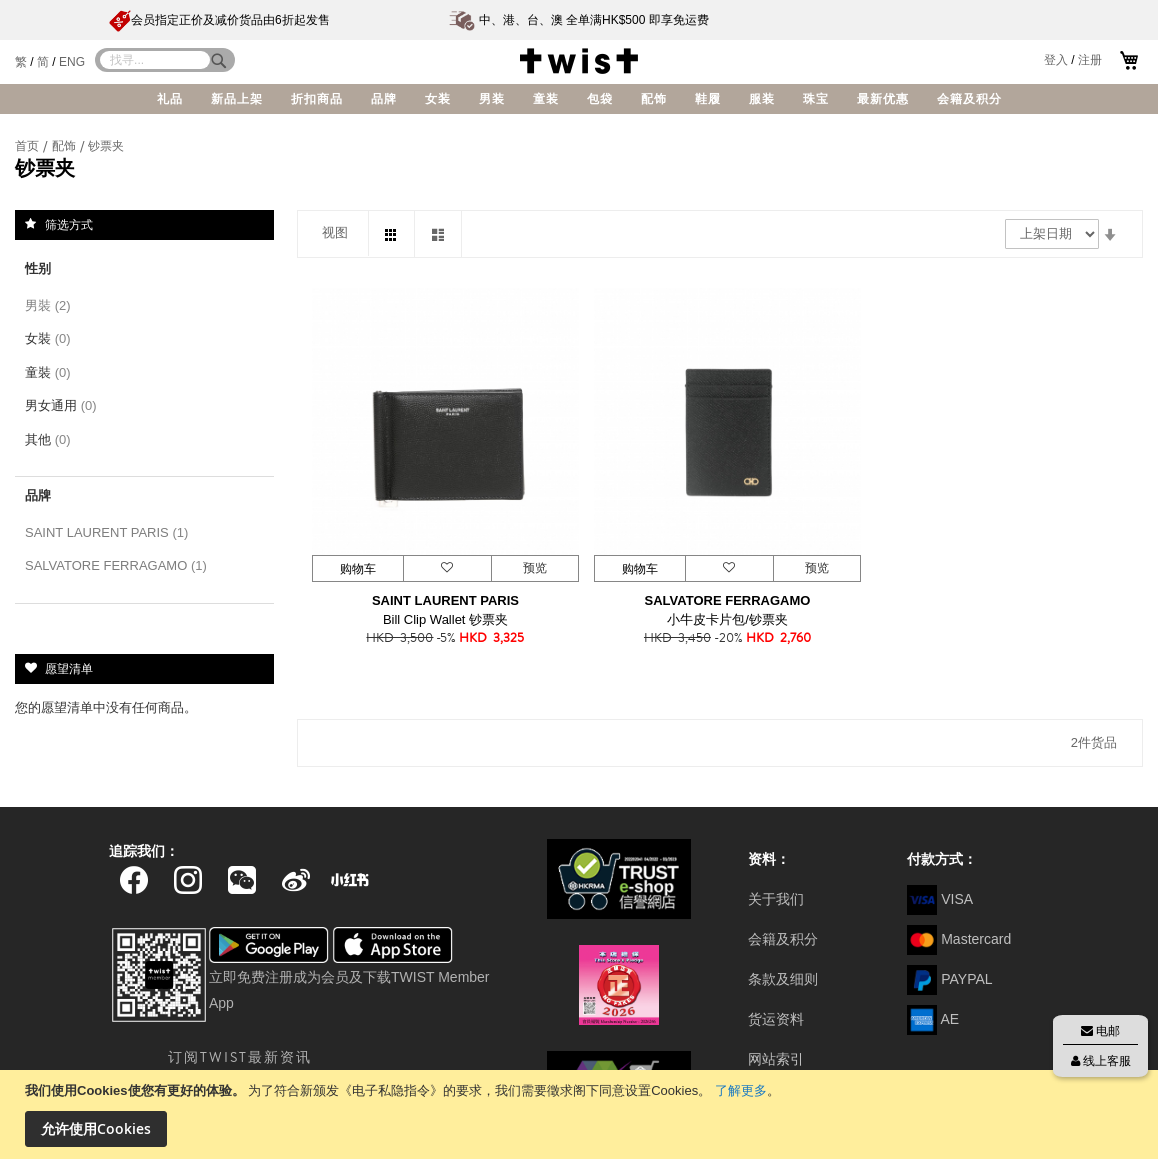  Describe the element at coordinates (28, 146) in the screenshot. I see `首页` at that location.